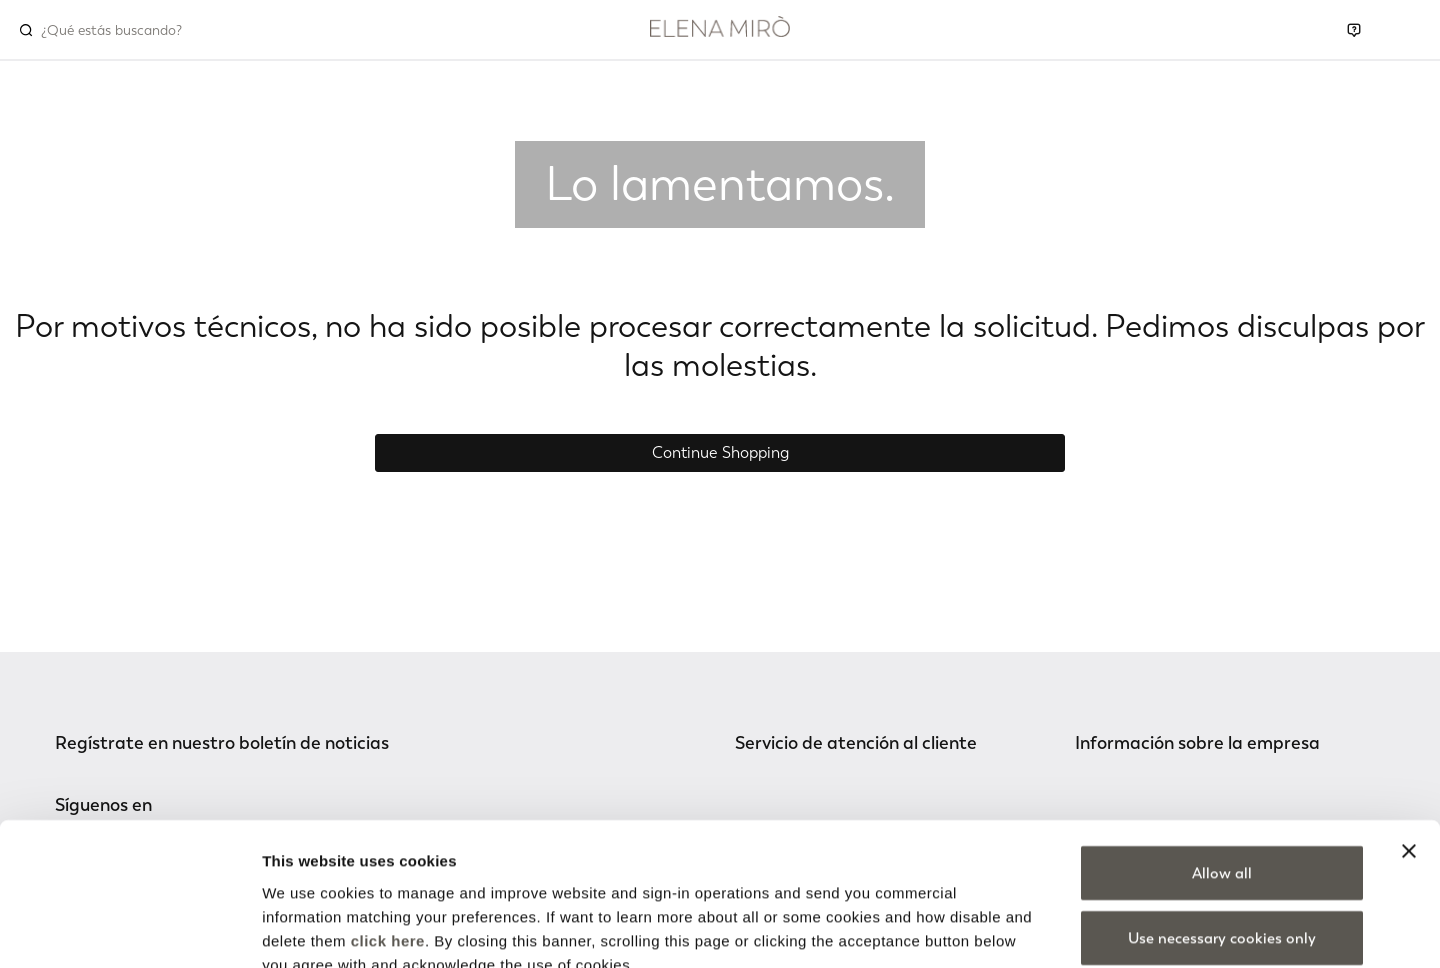 This screenshot has height=968, width=1440. Describe the element at coordinates (26, 30) in the screenshot. I see `[Submit search keywords]` at that location.